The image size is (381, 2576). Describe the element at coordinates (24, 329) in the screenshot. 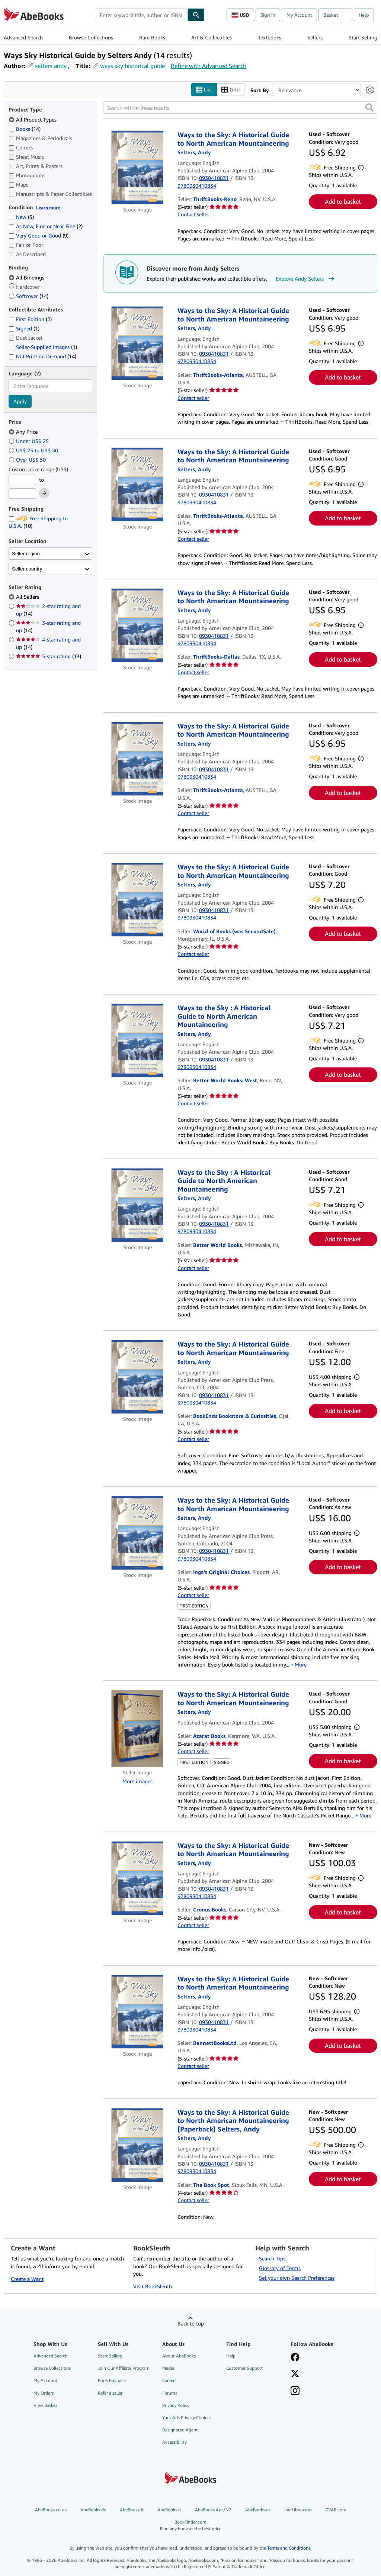

I see `Signed [Filter by Signed (1 matching items)]` at that location.